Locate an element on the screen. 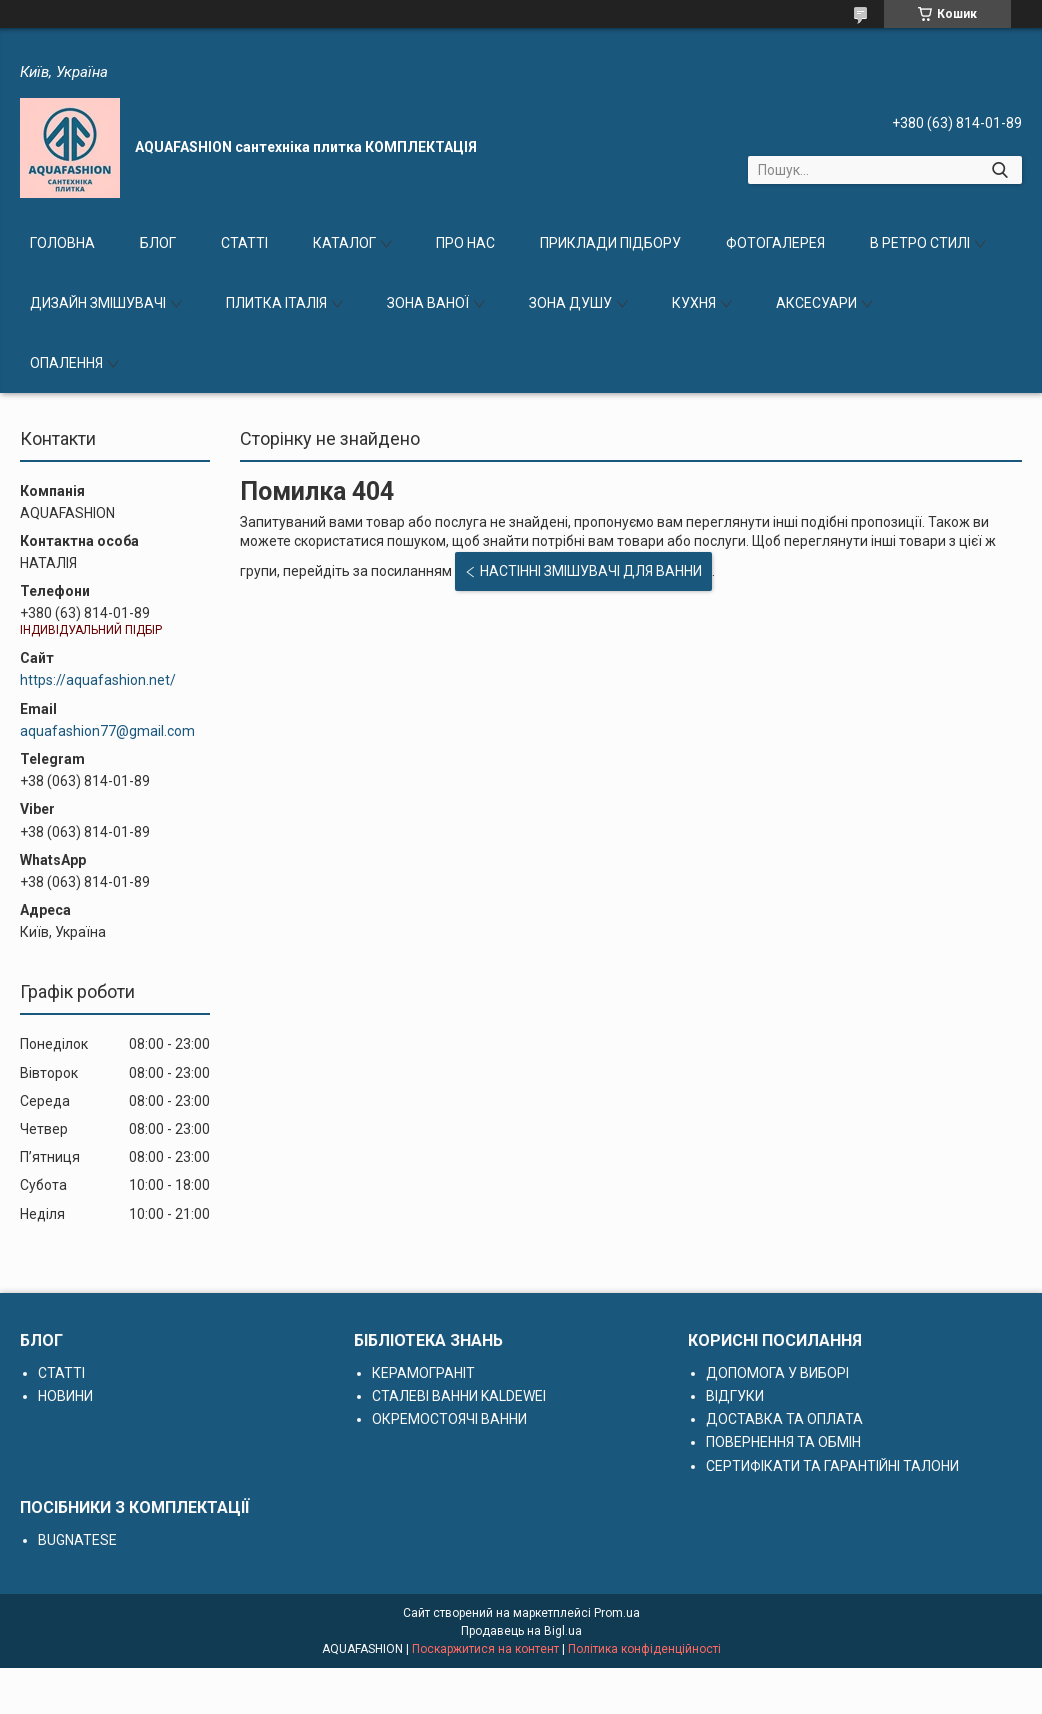 The image size is (1042, 1714). СТАТТІ is located at coordinates (244, 243).